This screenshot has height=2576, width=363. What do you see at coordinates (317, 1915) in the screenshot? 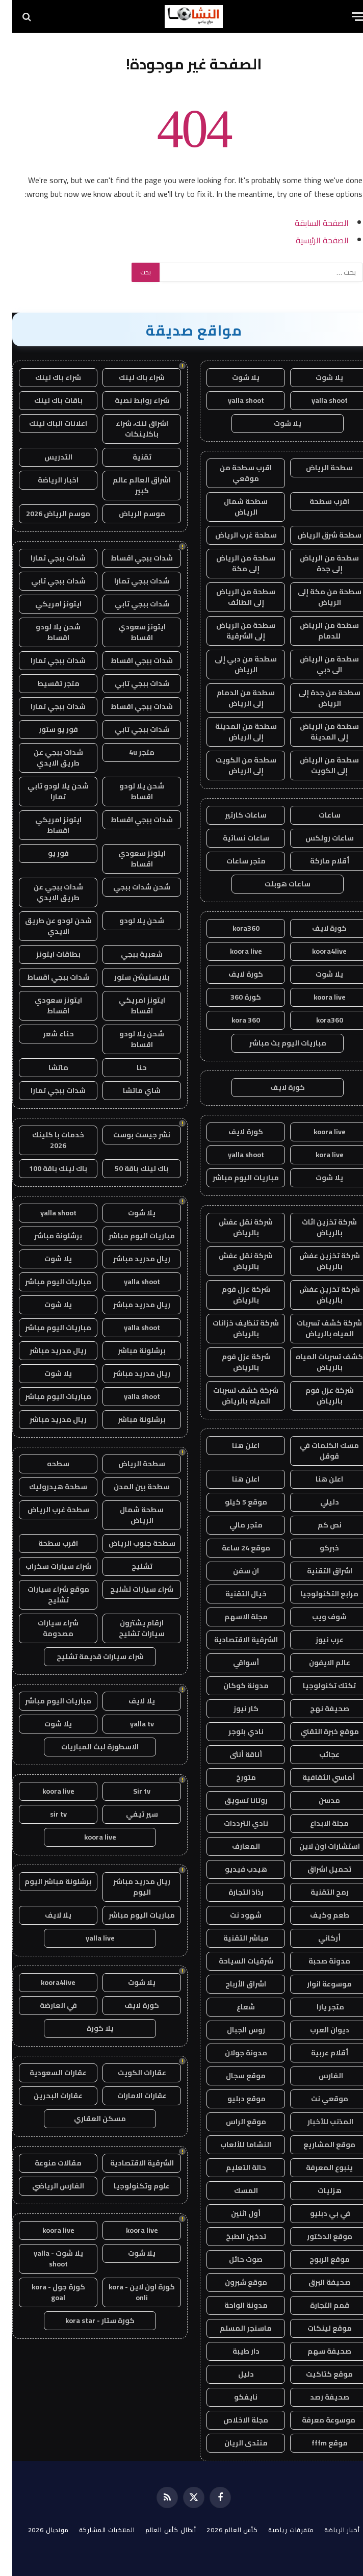
I see `طعم وكيف` at bounding box center [317, 1915].